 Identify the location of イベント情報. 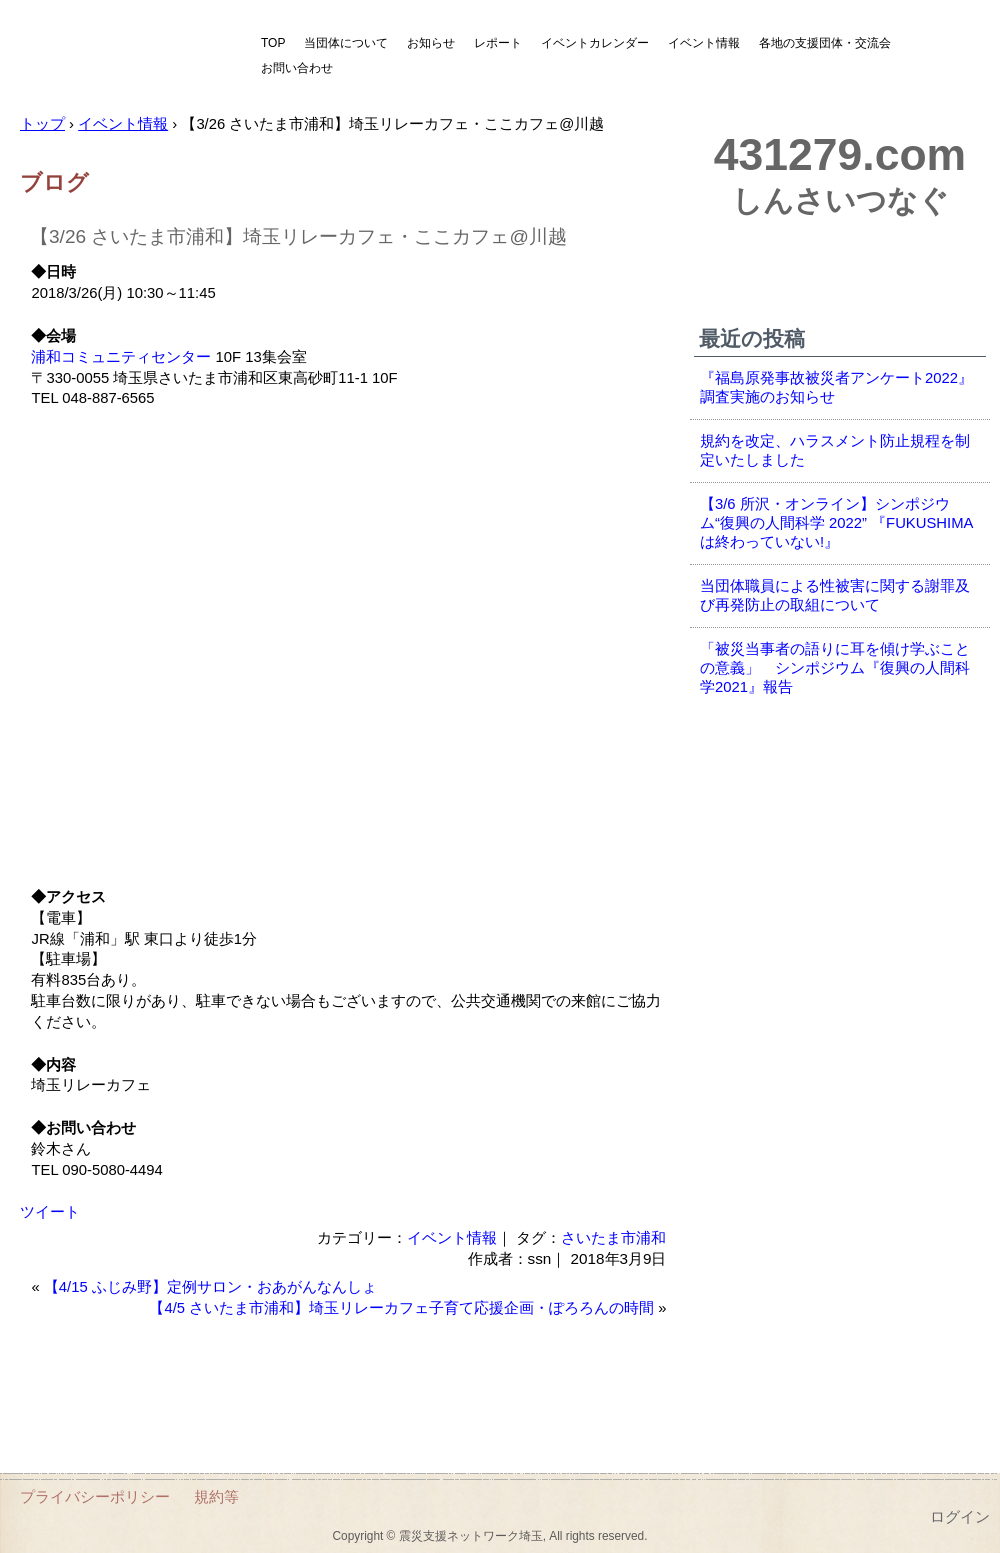
(704, 43).